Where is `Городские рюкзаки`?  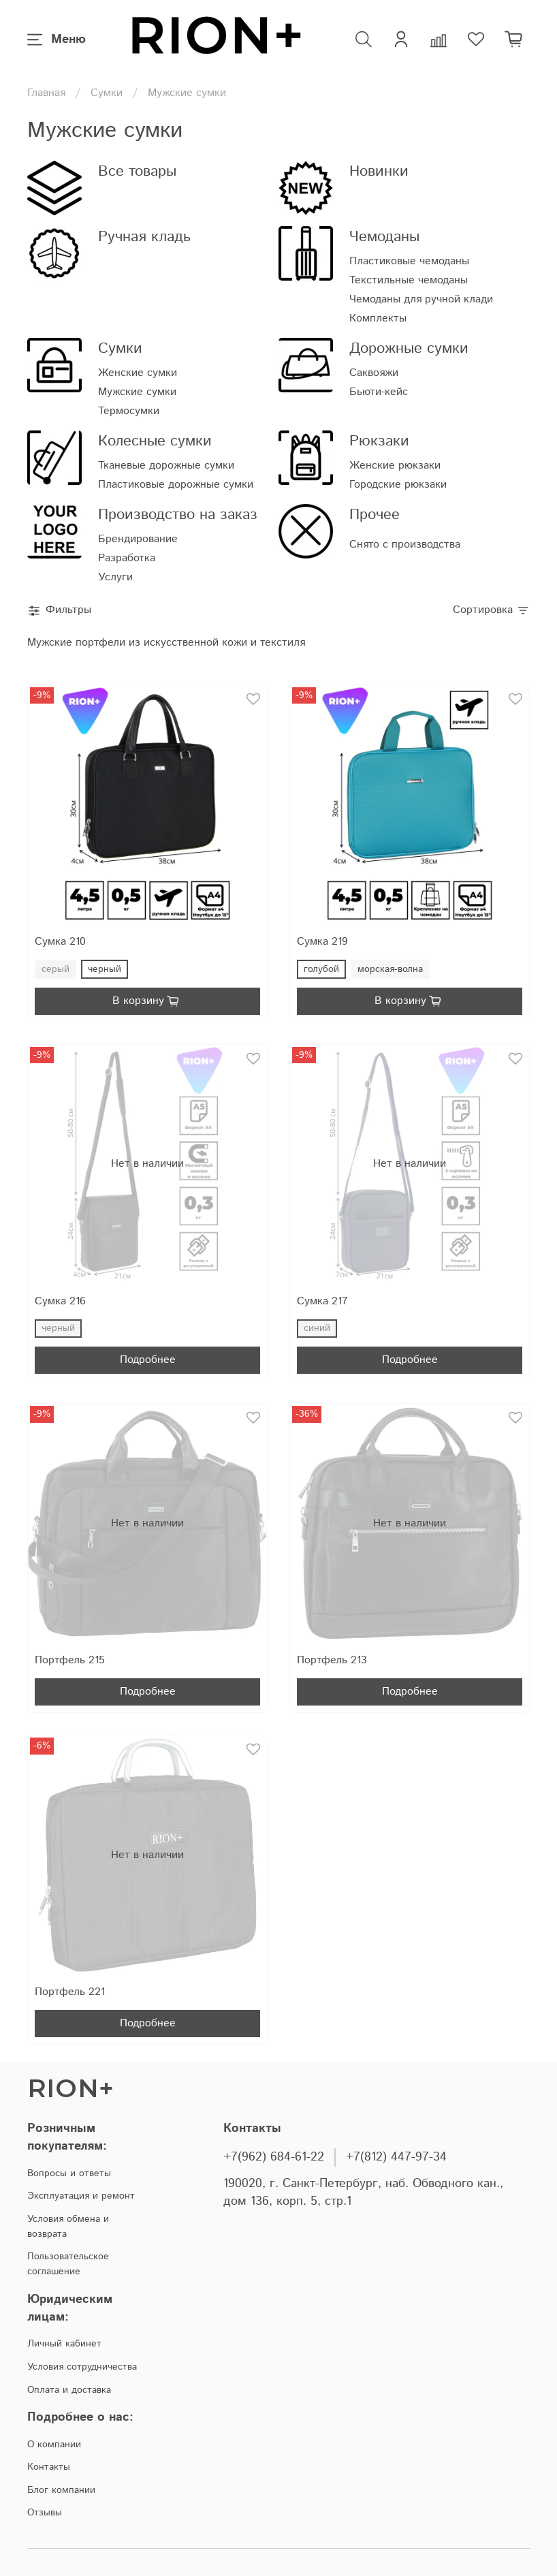 Городские рюкзаки is located at coordinates (398, 484).